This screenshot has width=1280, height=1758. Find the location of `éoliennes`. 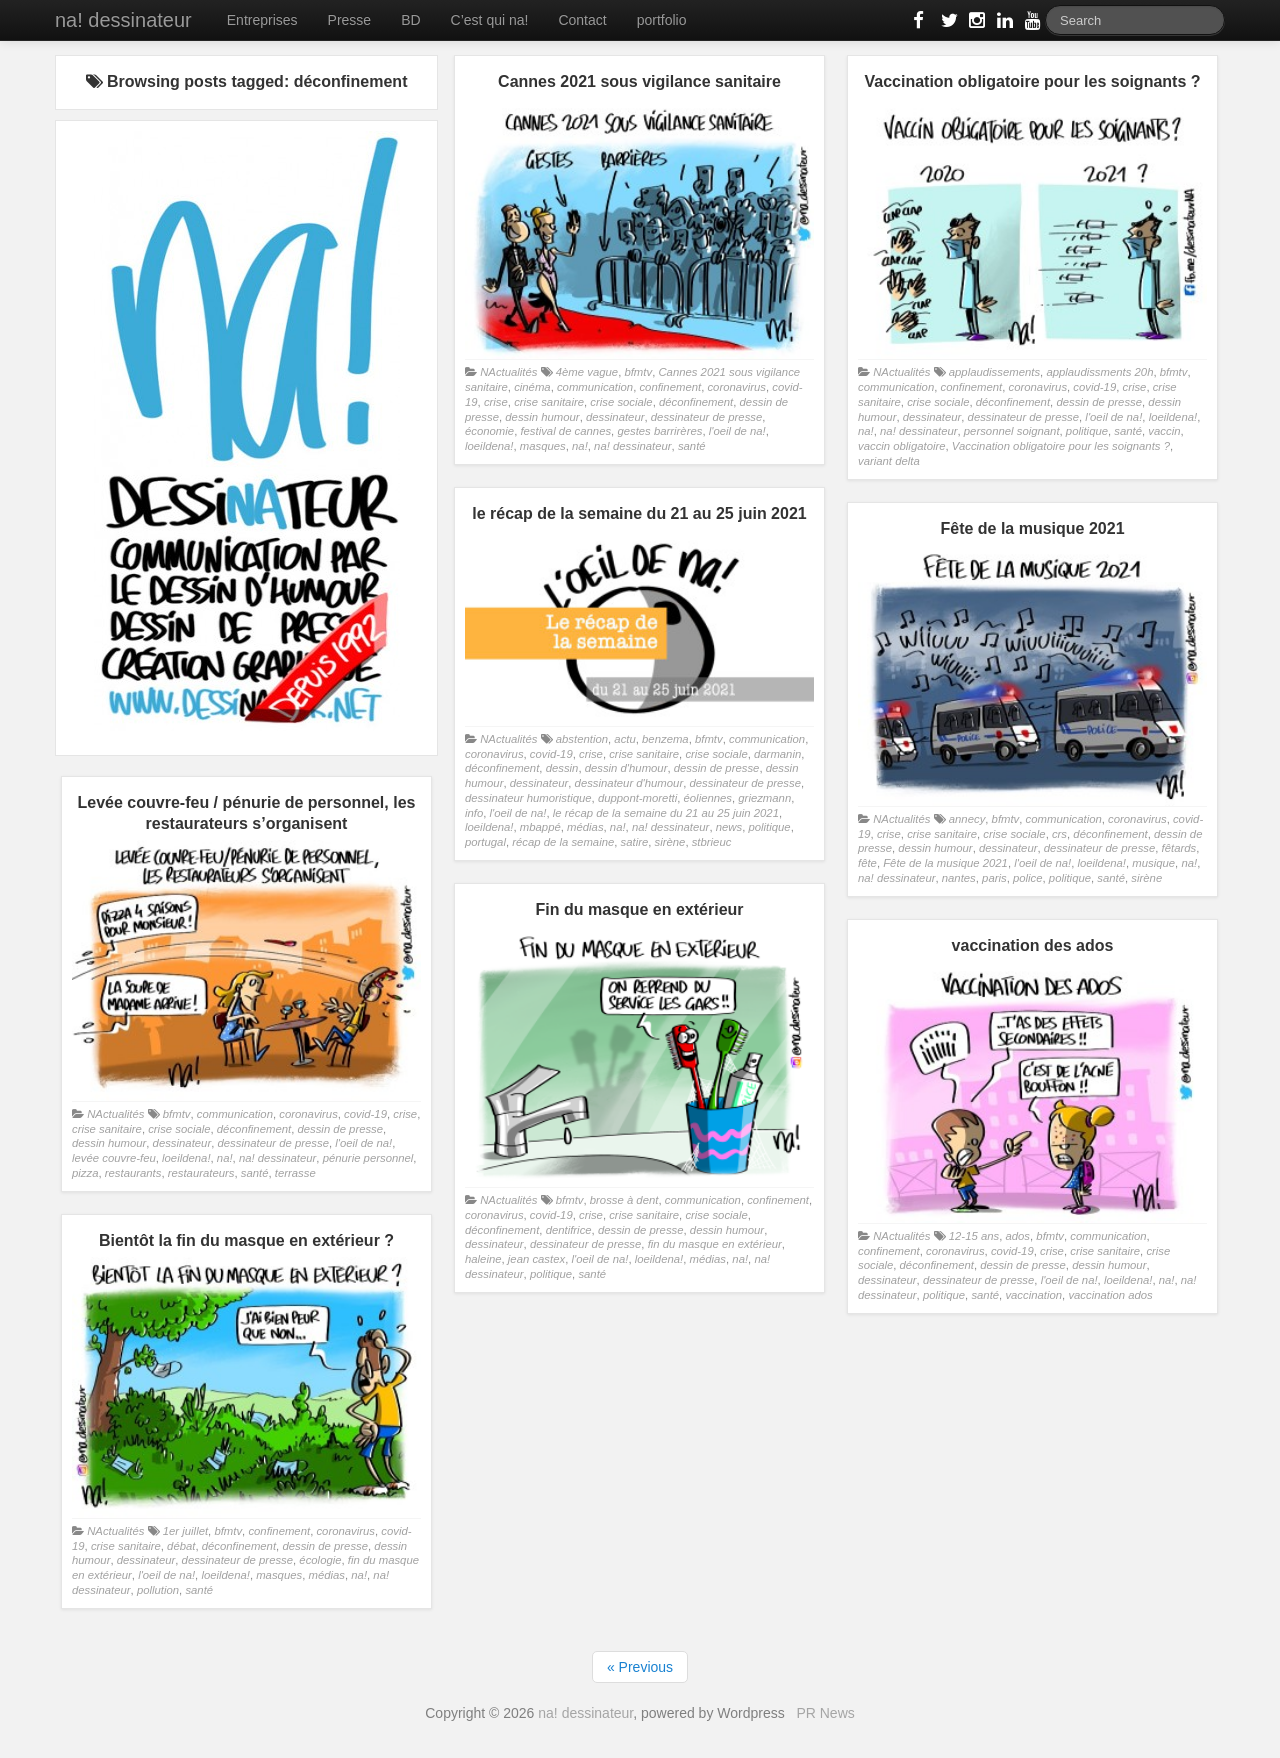

éoliennes is located at coordinates (708, 798).